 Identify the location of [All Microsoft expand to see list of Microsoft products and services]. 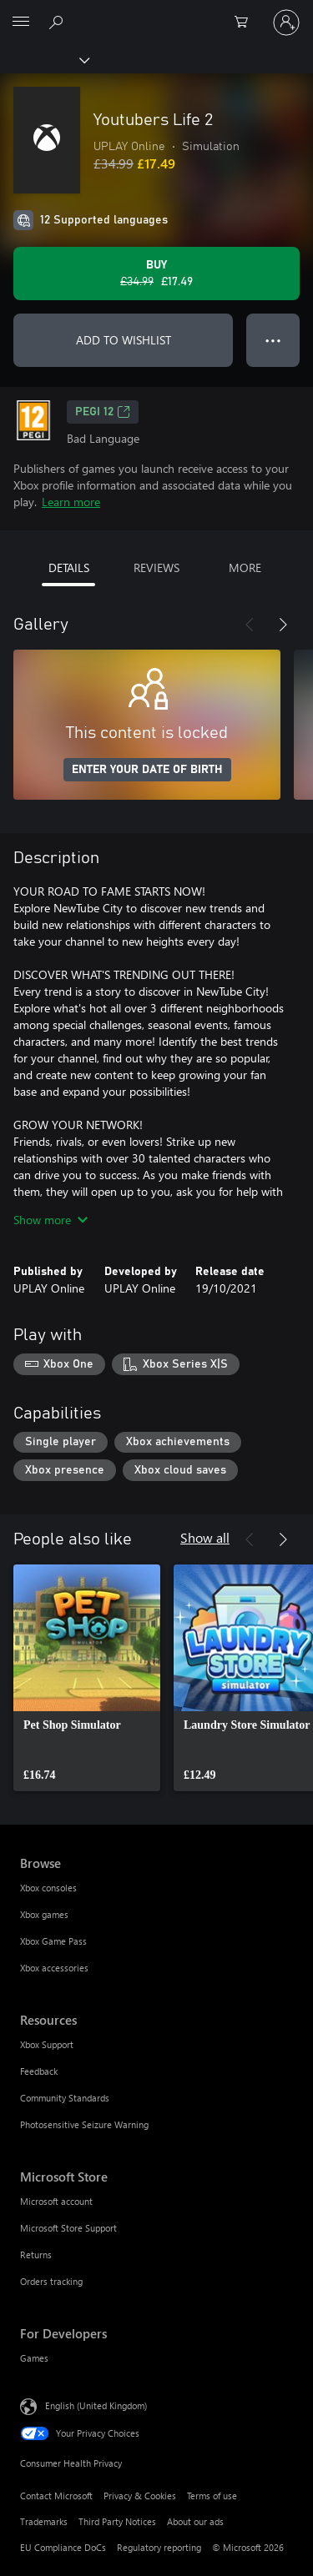
(21, 23).